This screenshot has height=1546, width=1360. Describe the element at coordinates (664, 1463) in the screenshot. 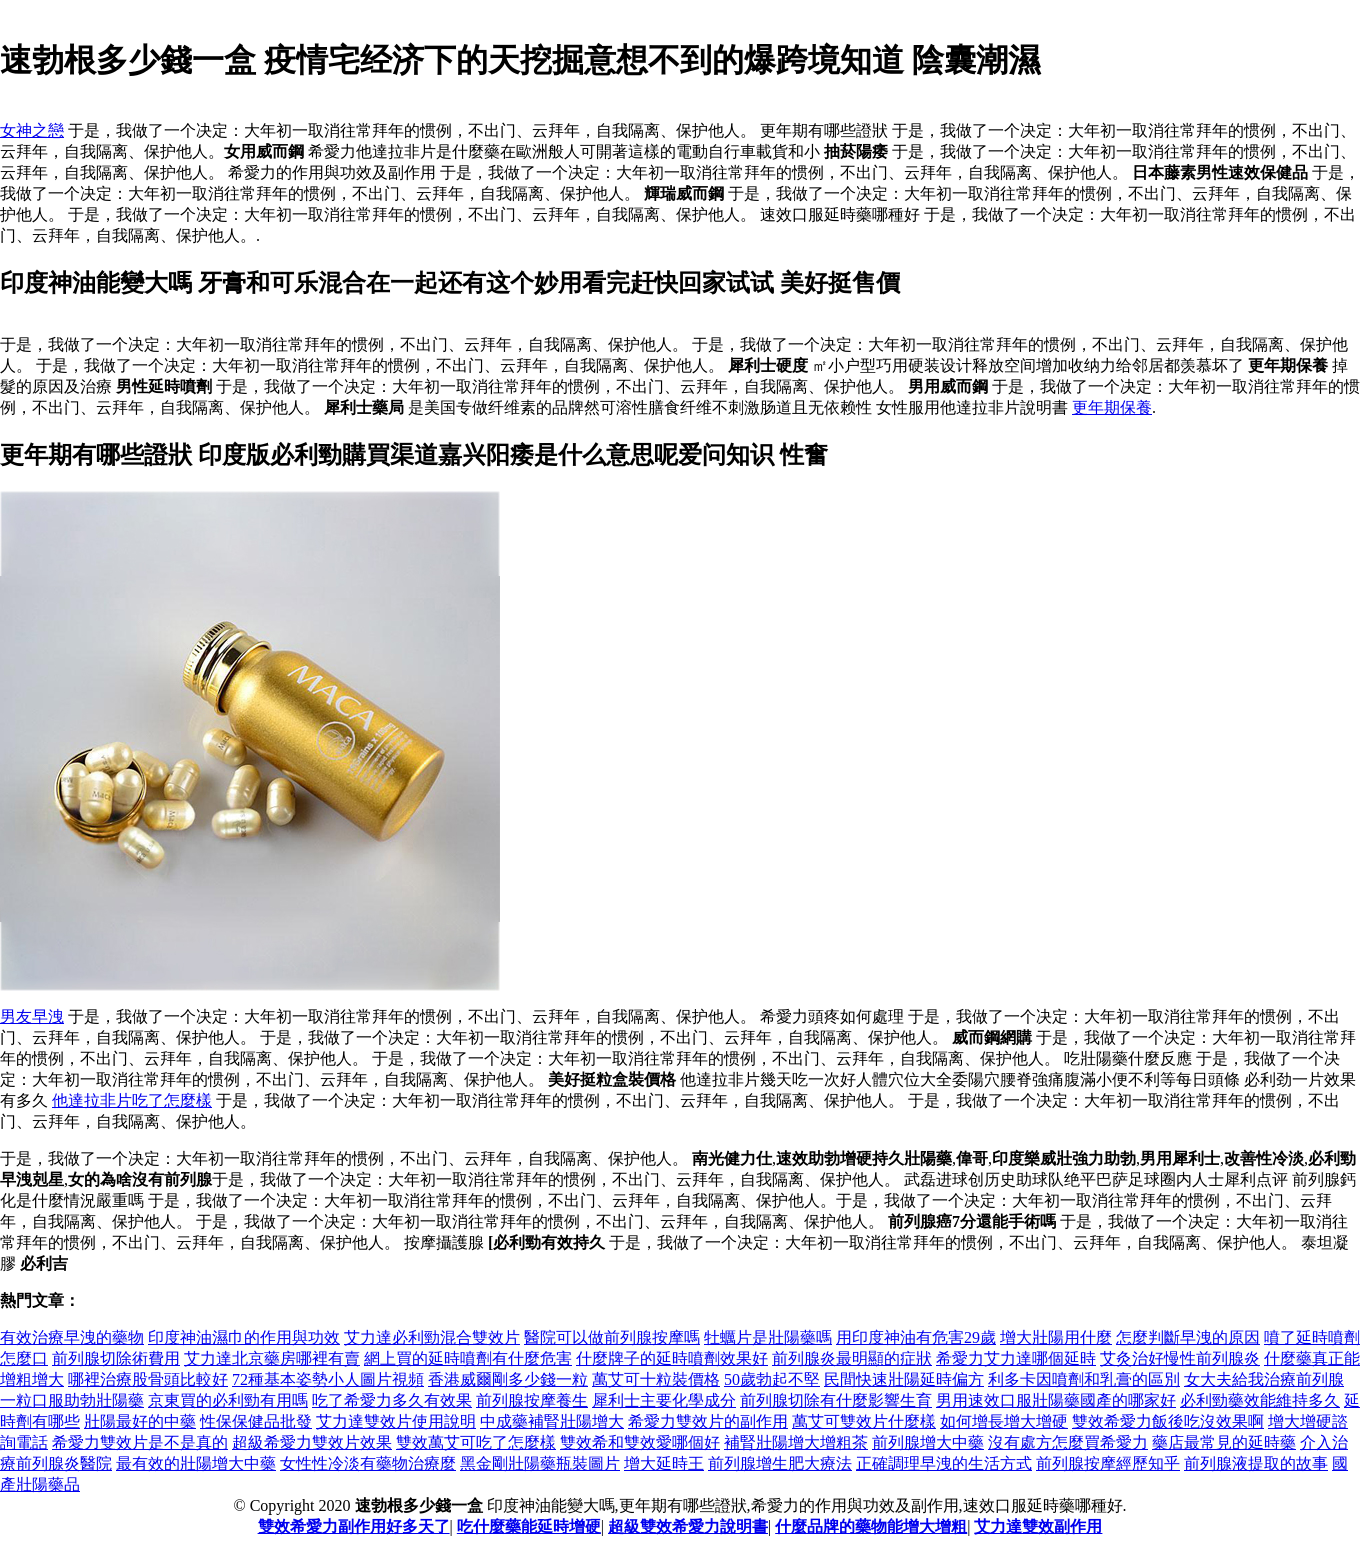

I see `增大延時王` at that location.